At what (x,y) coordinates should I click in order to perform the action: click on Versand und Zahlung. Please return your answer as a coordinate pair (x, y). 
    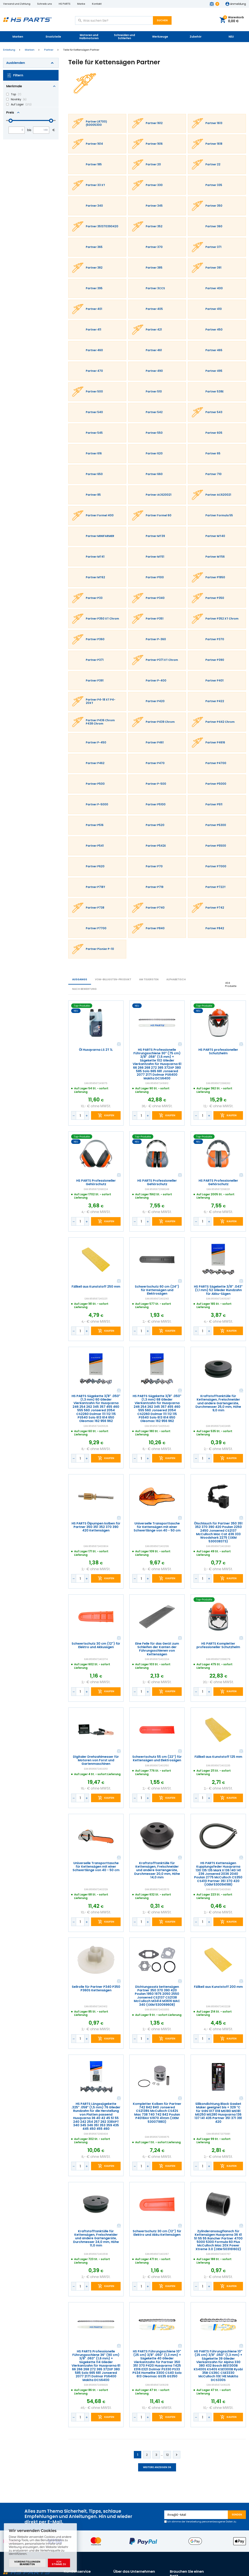
    Looking at the image, I should click on (16, 4).